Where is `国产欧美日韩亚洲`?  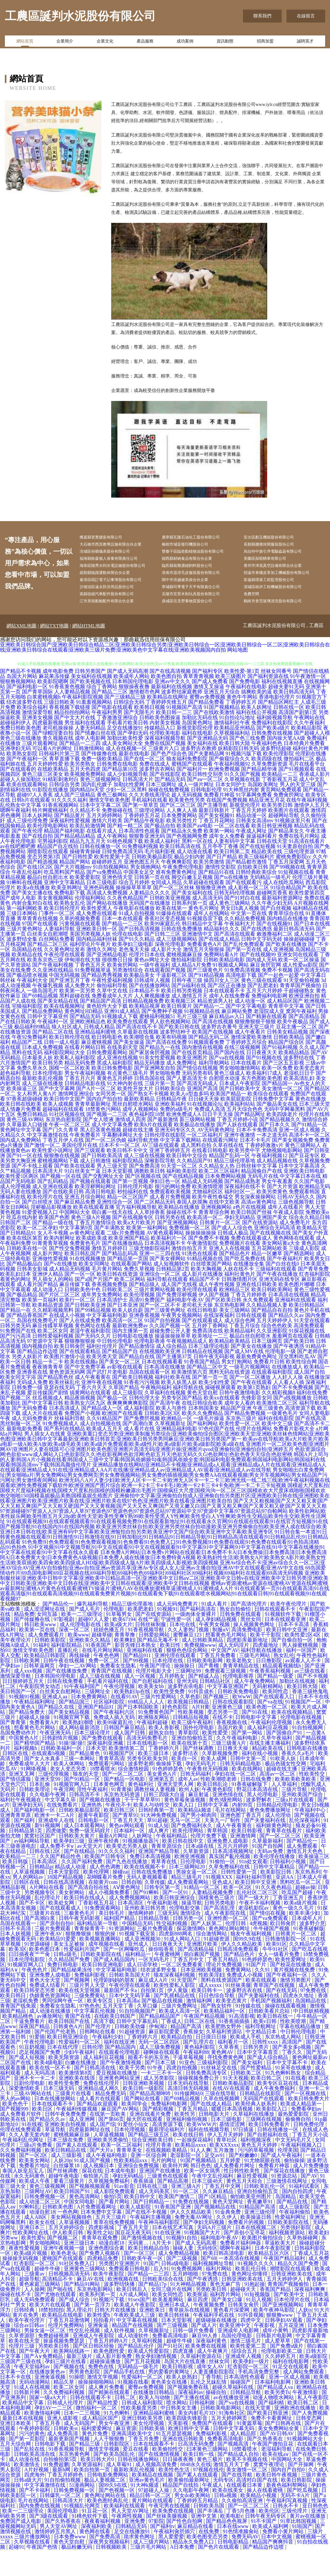
国产欧美日韩亚洲 is located at coordinates (268, 2439).